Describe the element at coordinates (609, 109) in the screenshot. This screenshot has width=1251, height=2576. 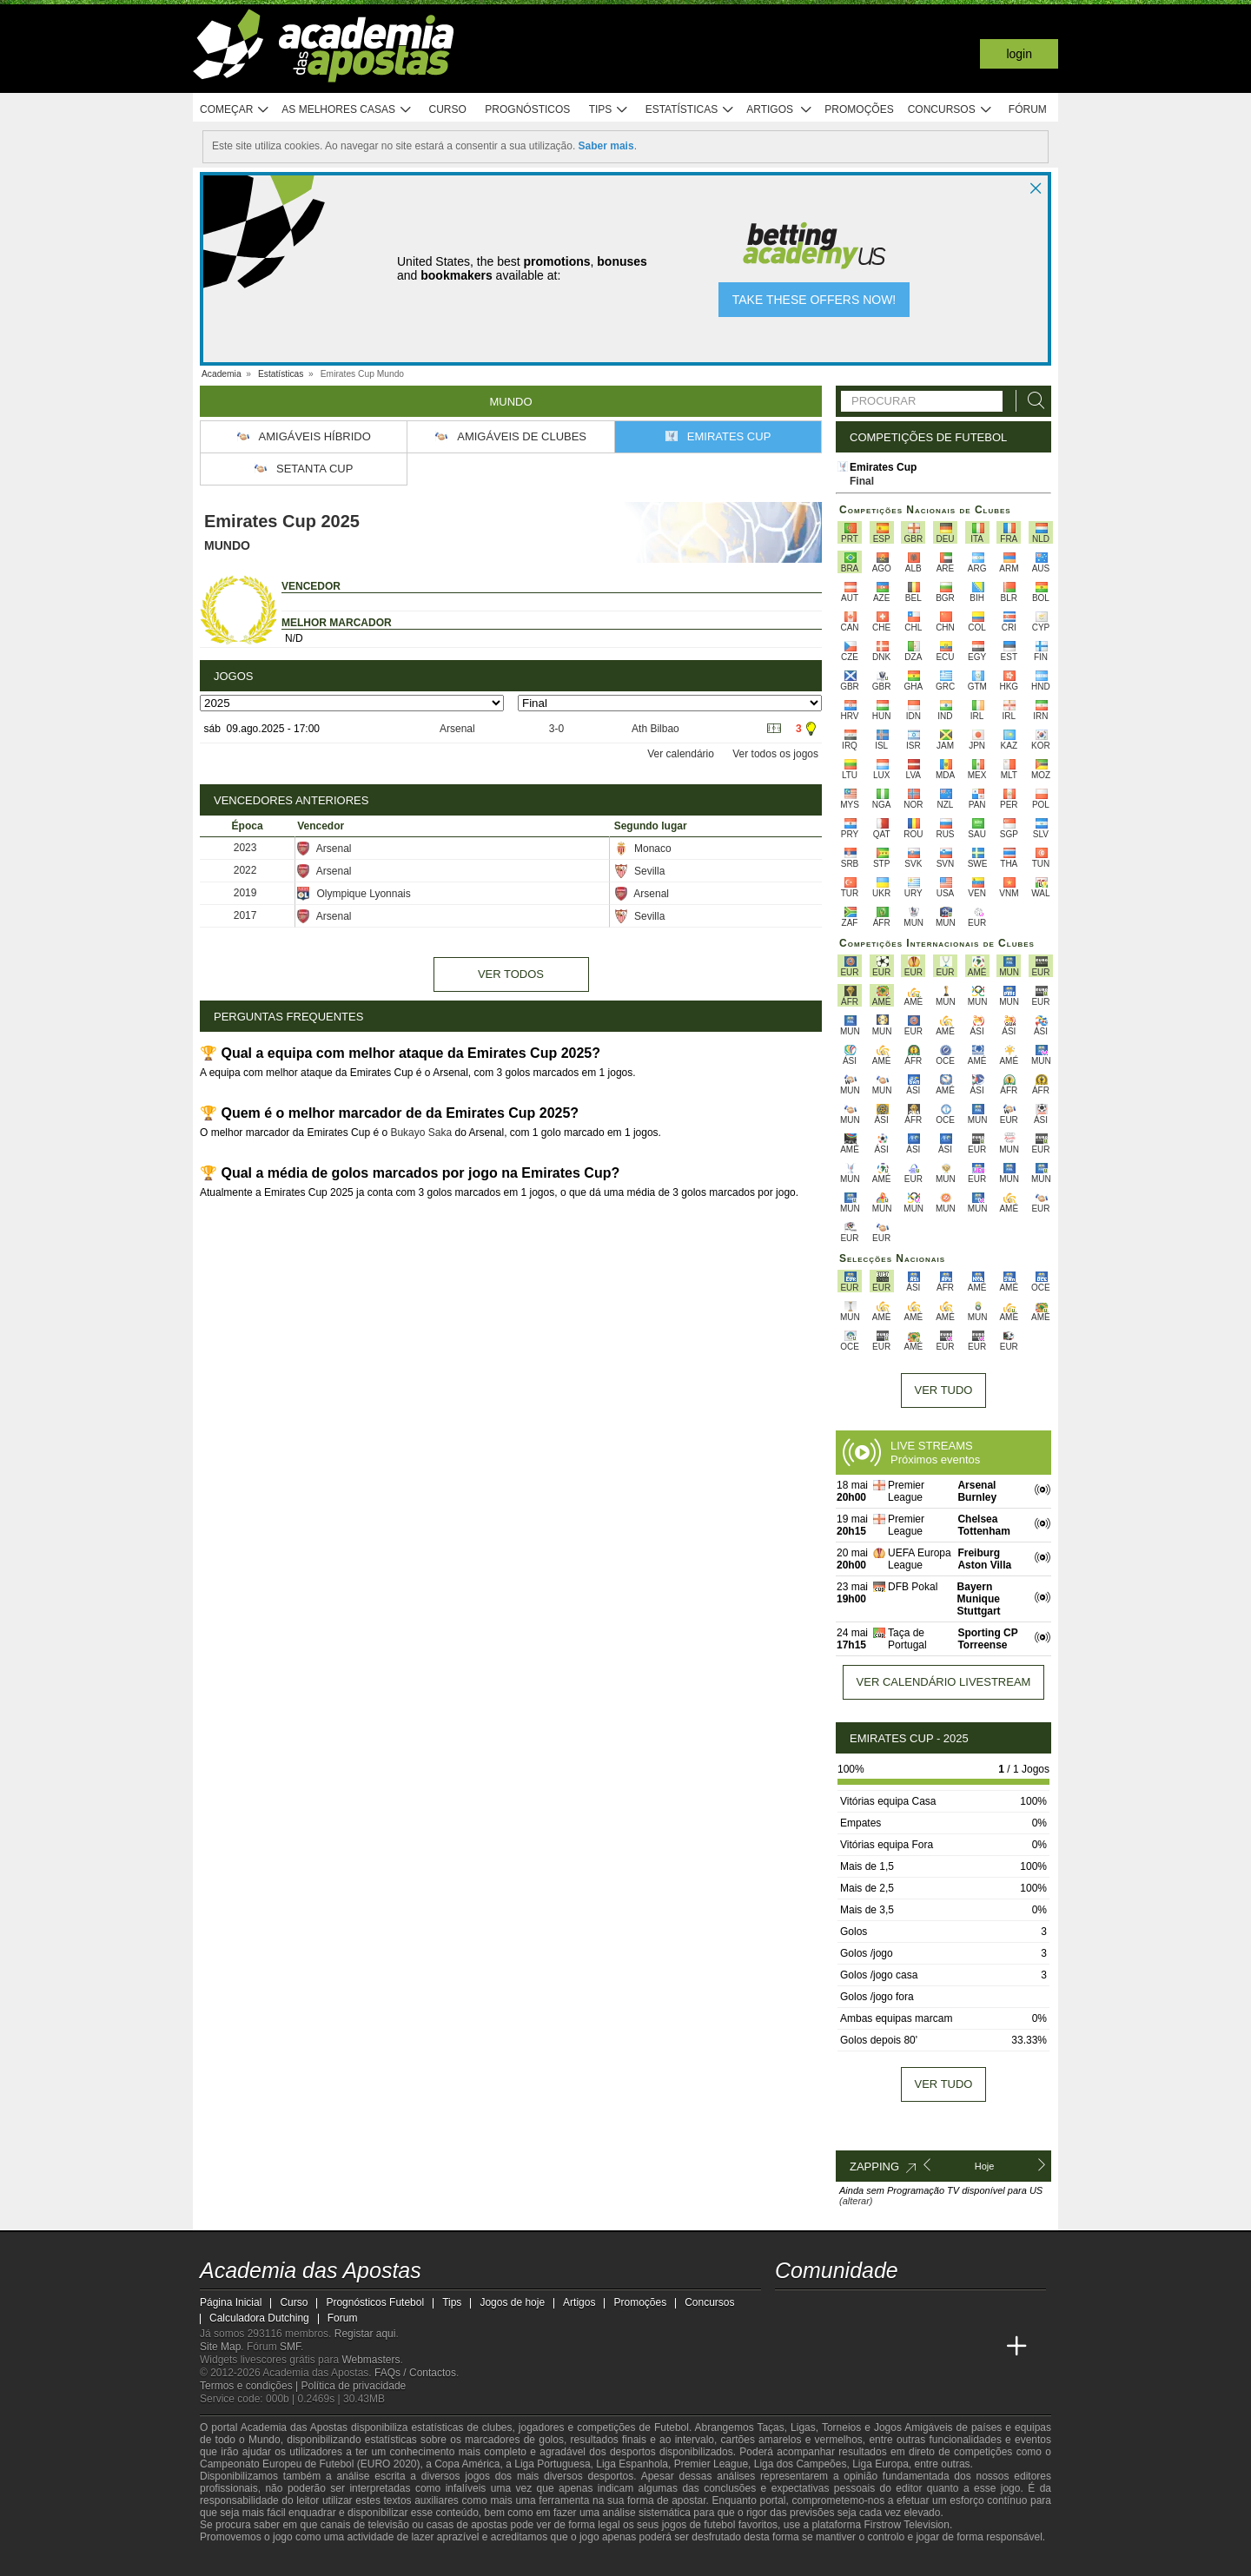
I see `Tips` at that location.